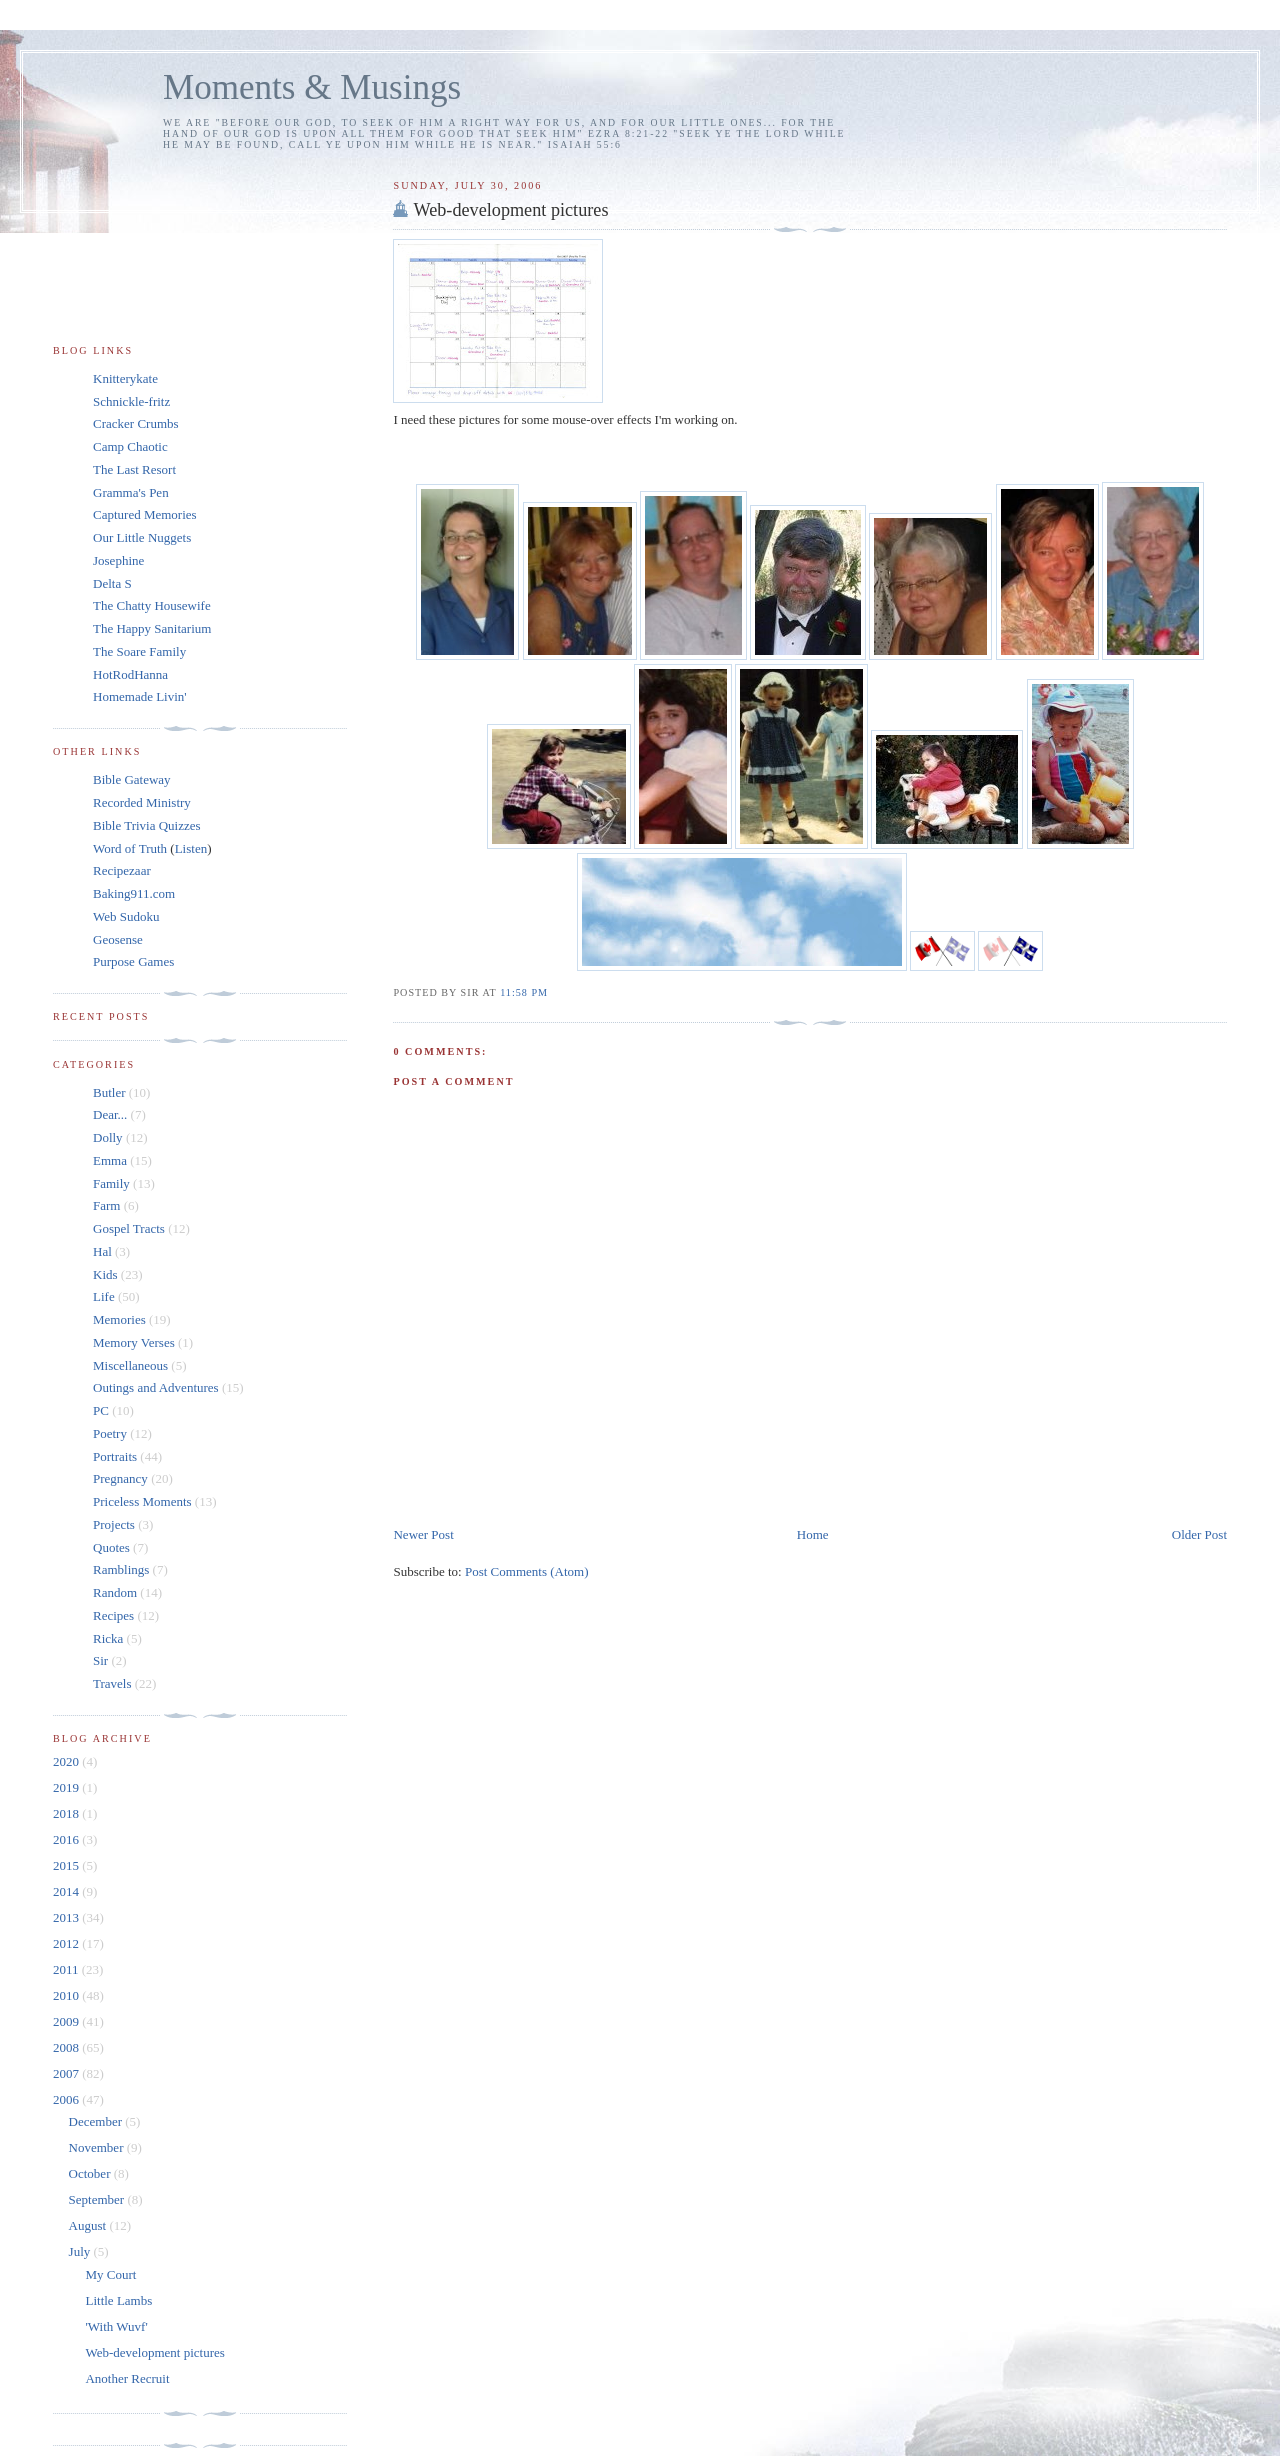  Describe the element at coordinates (110, 1114) in the screenshot. I see `Dear...` at that location.